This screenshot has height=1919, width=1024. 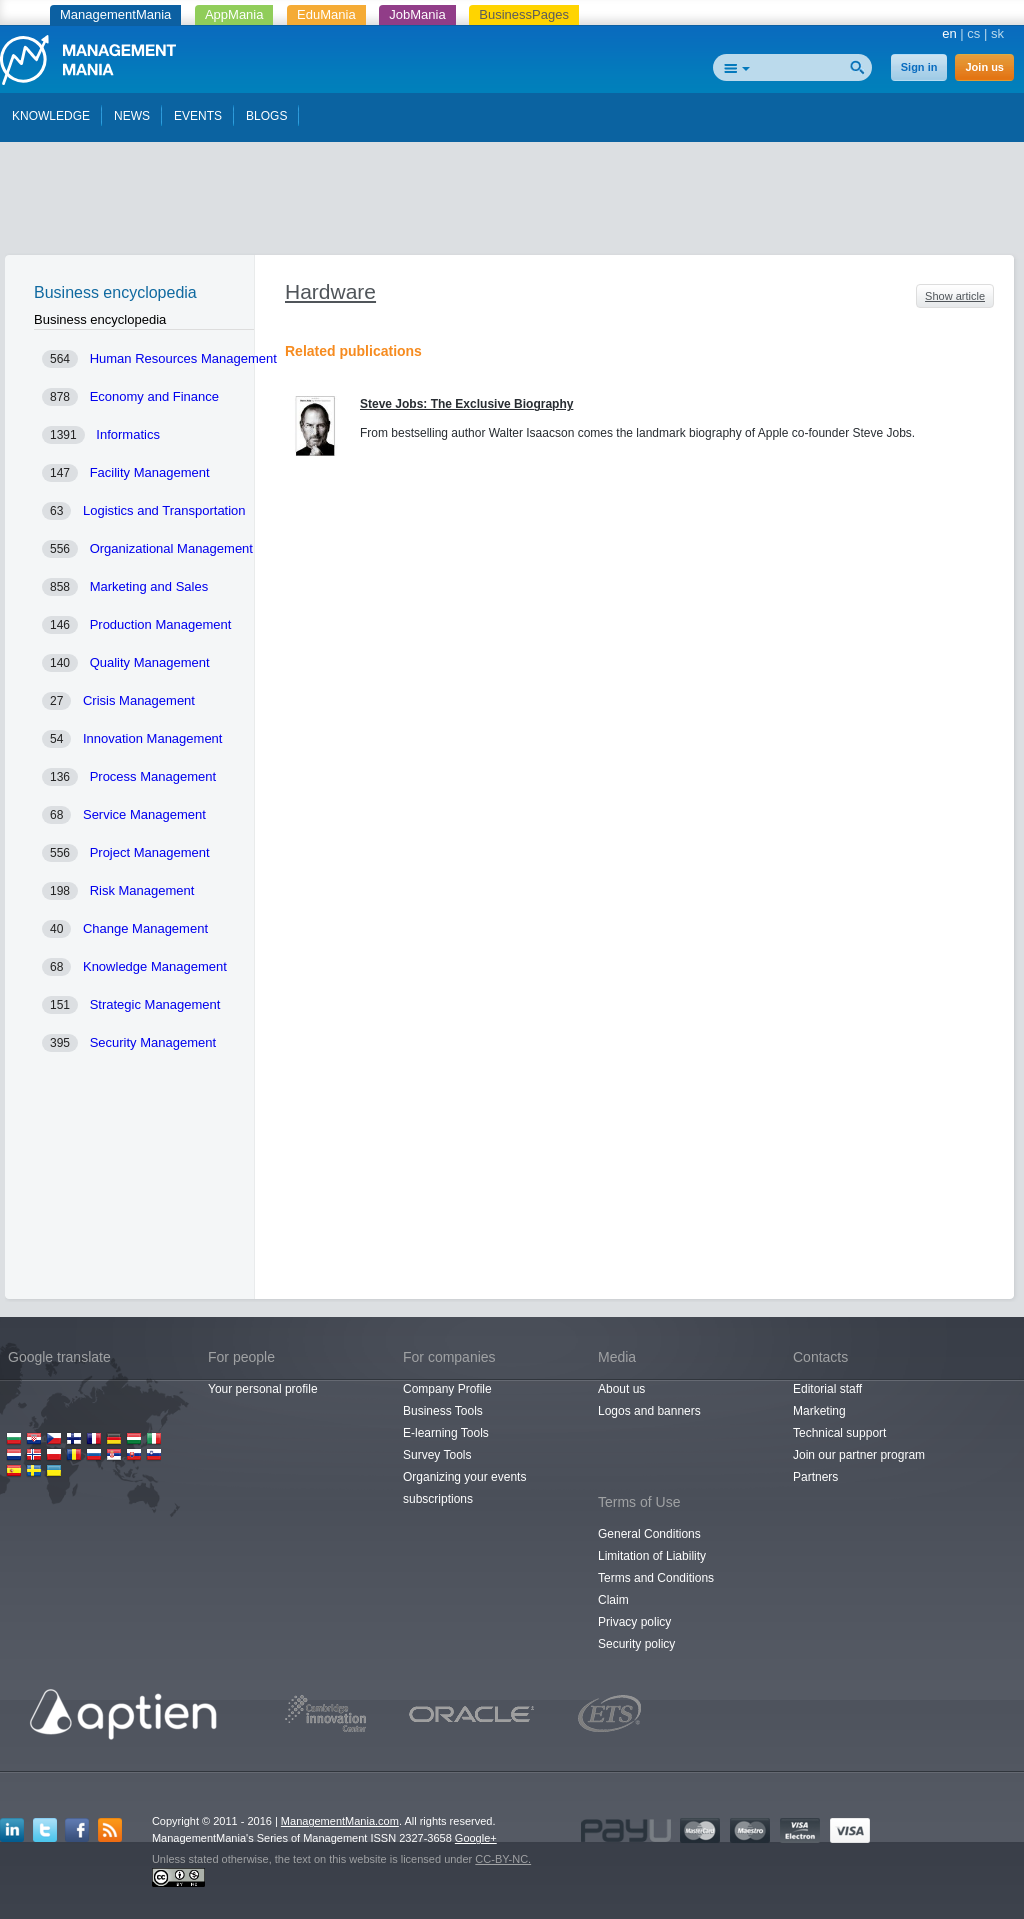 I want to click on Your personal profile, so click(x=263, y=1389).